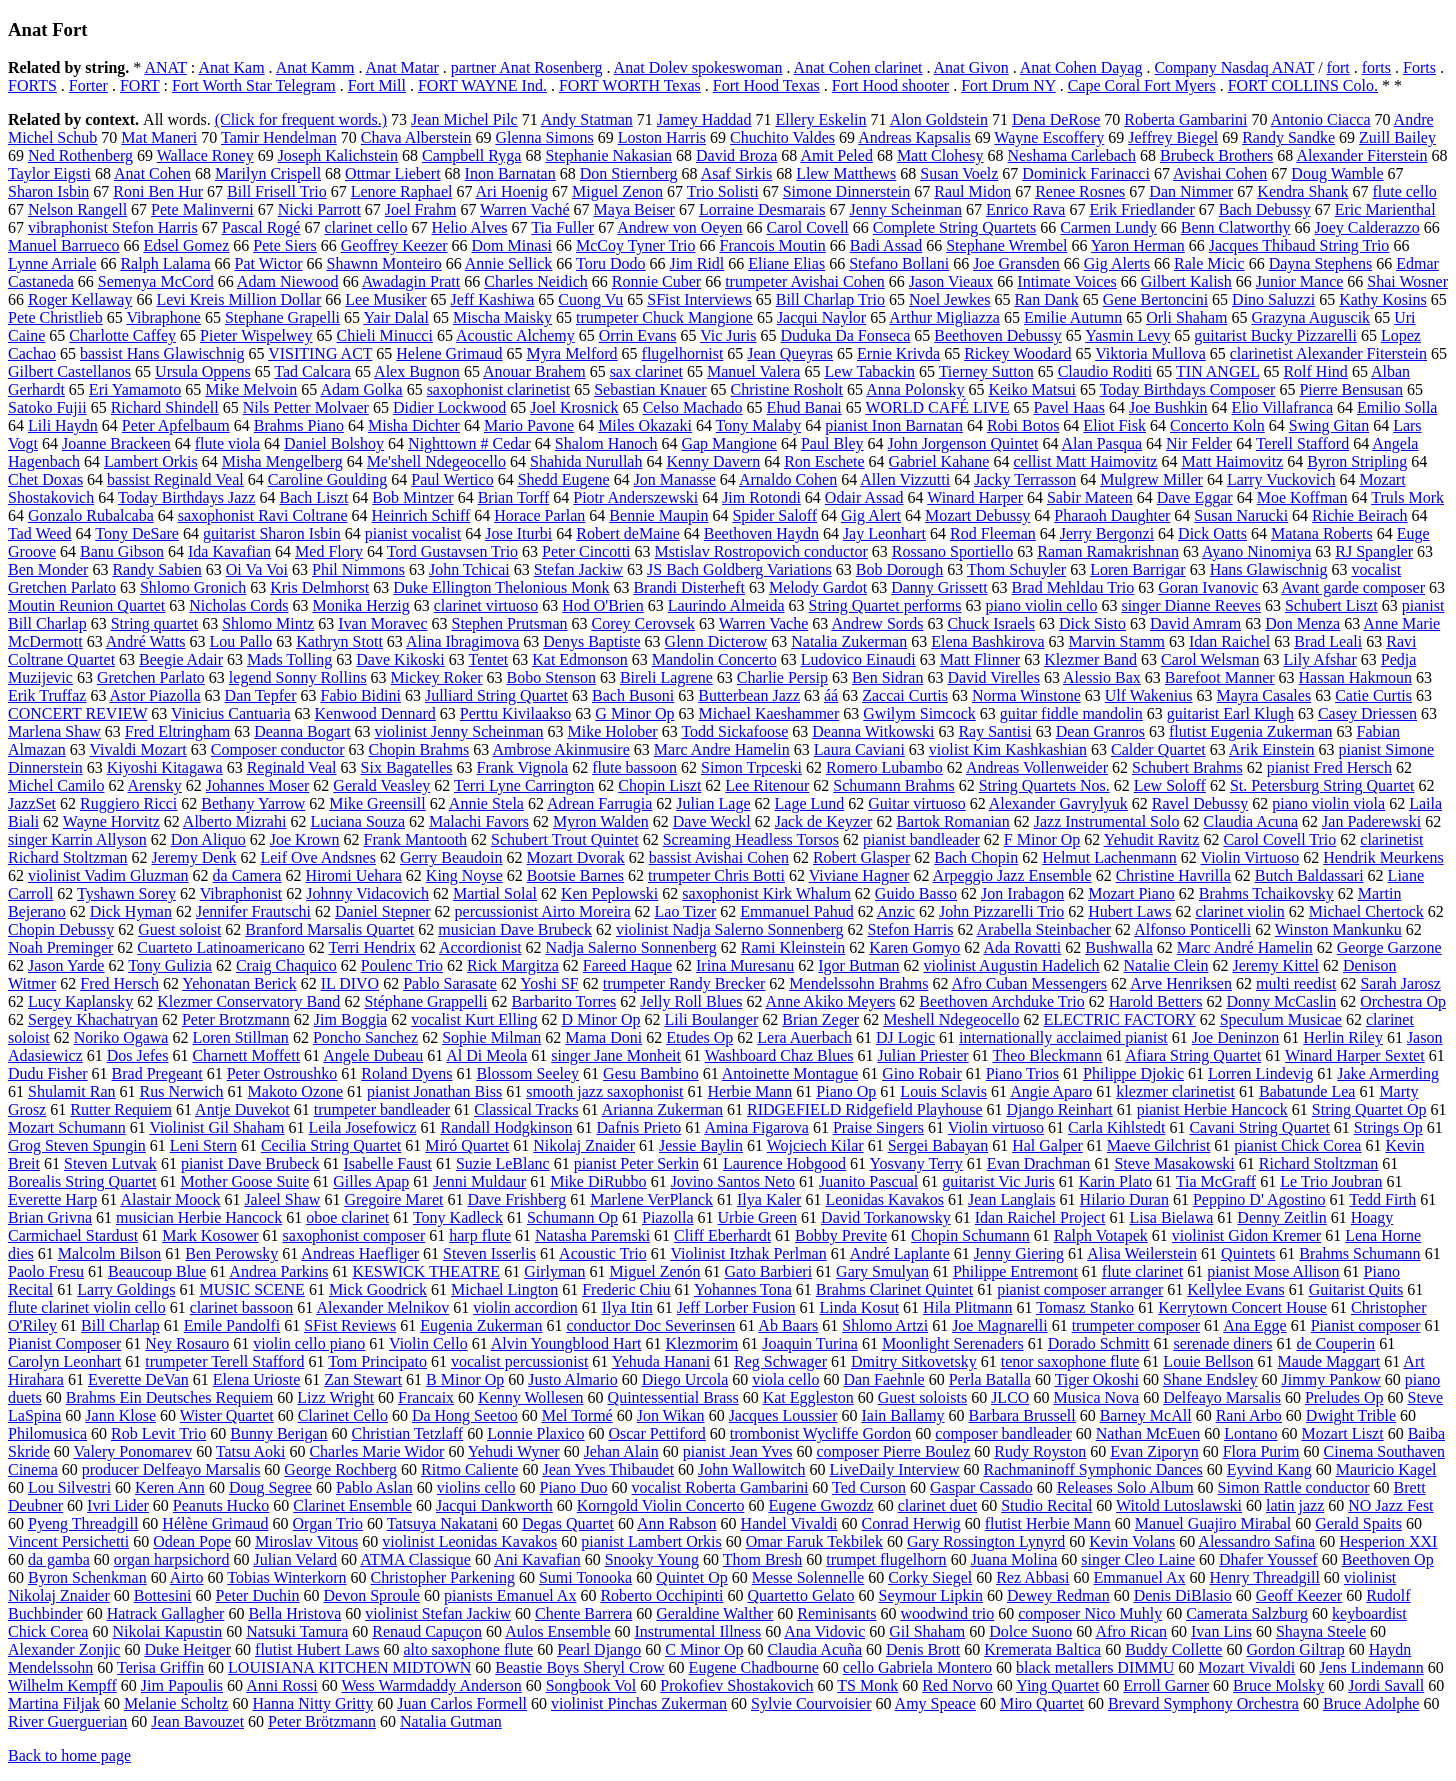 The image size is (1456, 1781). I want to click on Tony DeSare, so click(137, 533).